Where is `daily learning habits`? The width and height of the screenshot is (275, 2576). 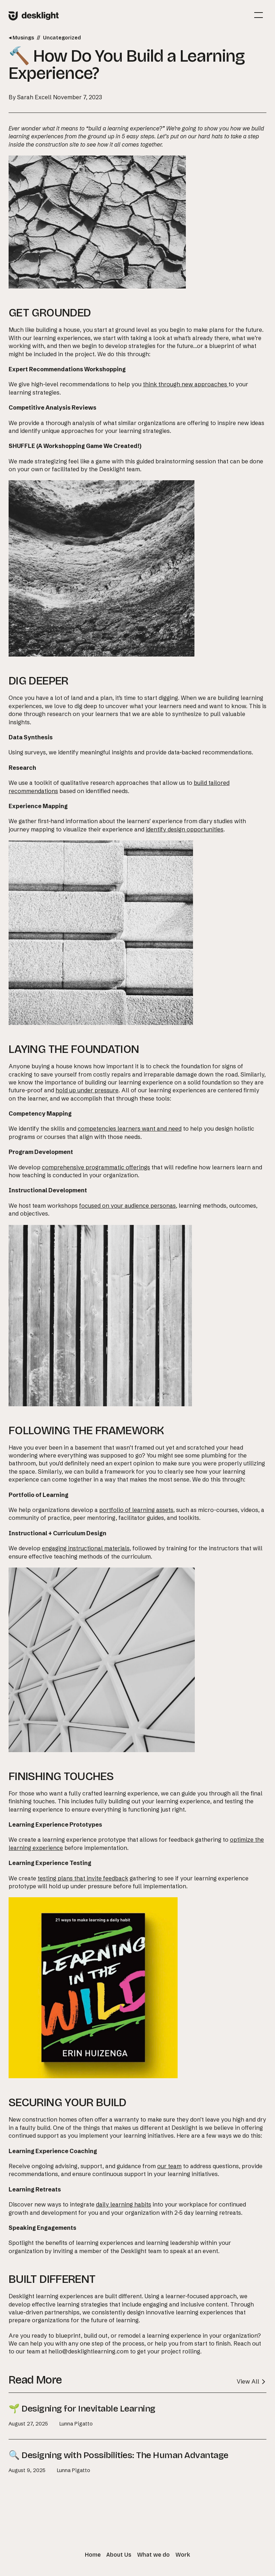
daily learning habits is located at coordinates (123, 2204).